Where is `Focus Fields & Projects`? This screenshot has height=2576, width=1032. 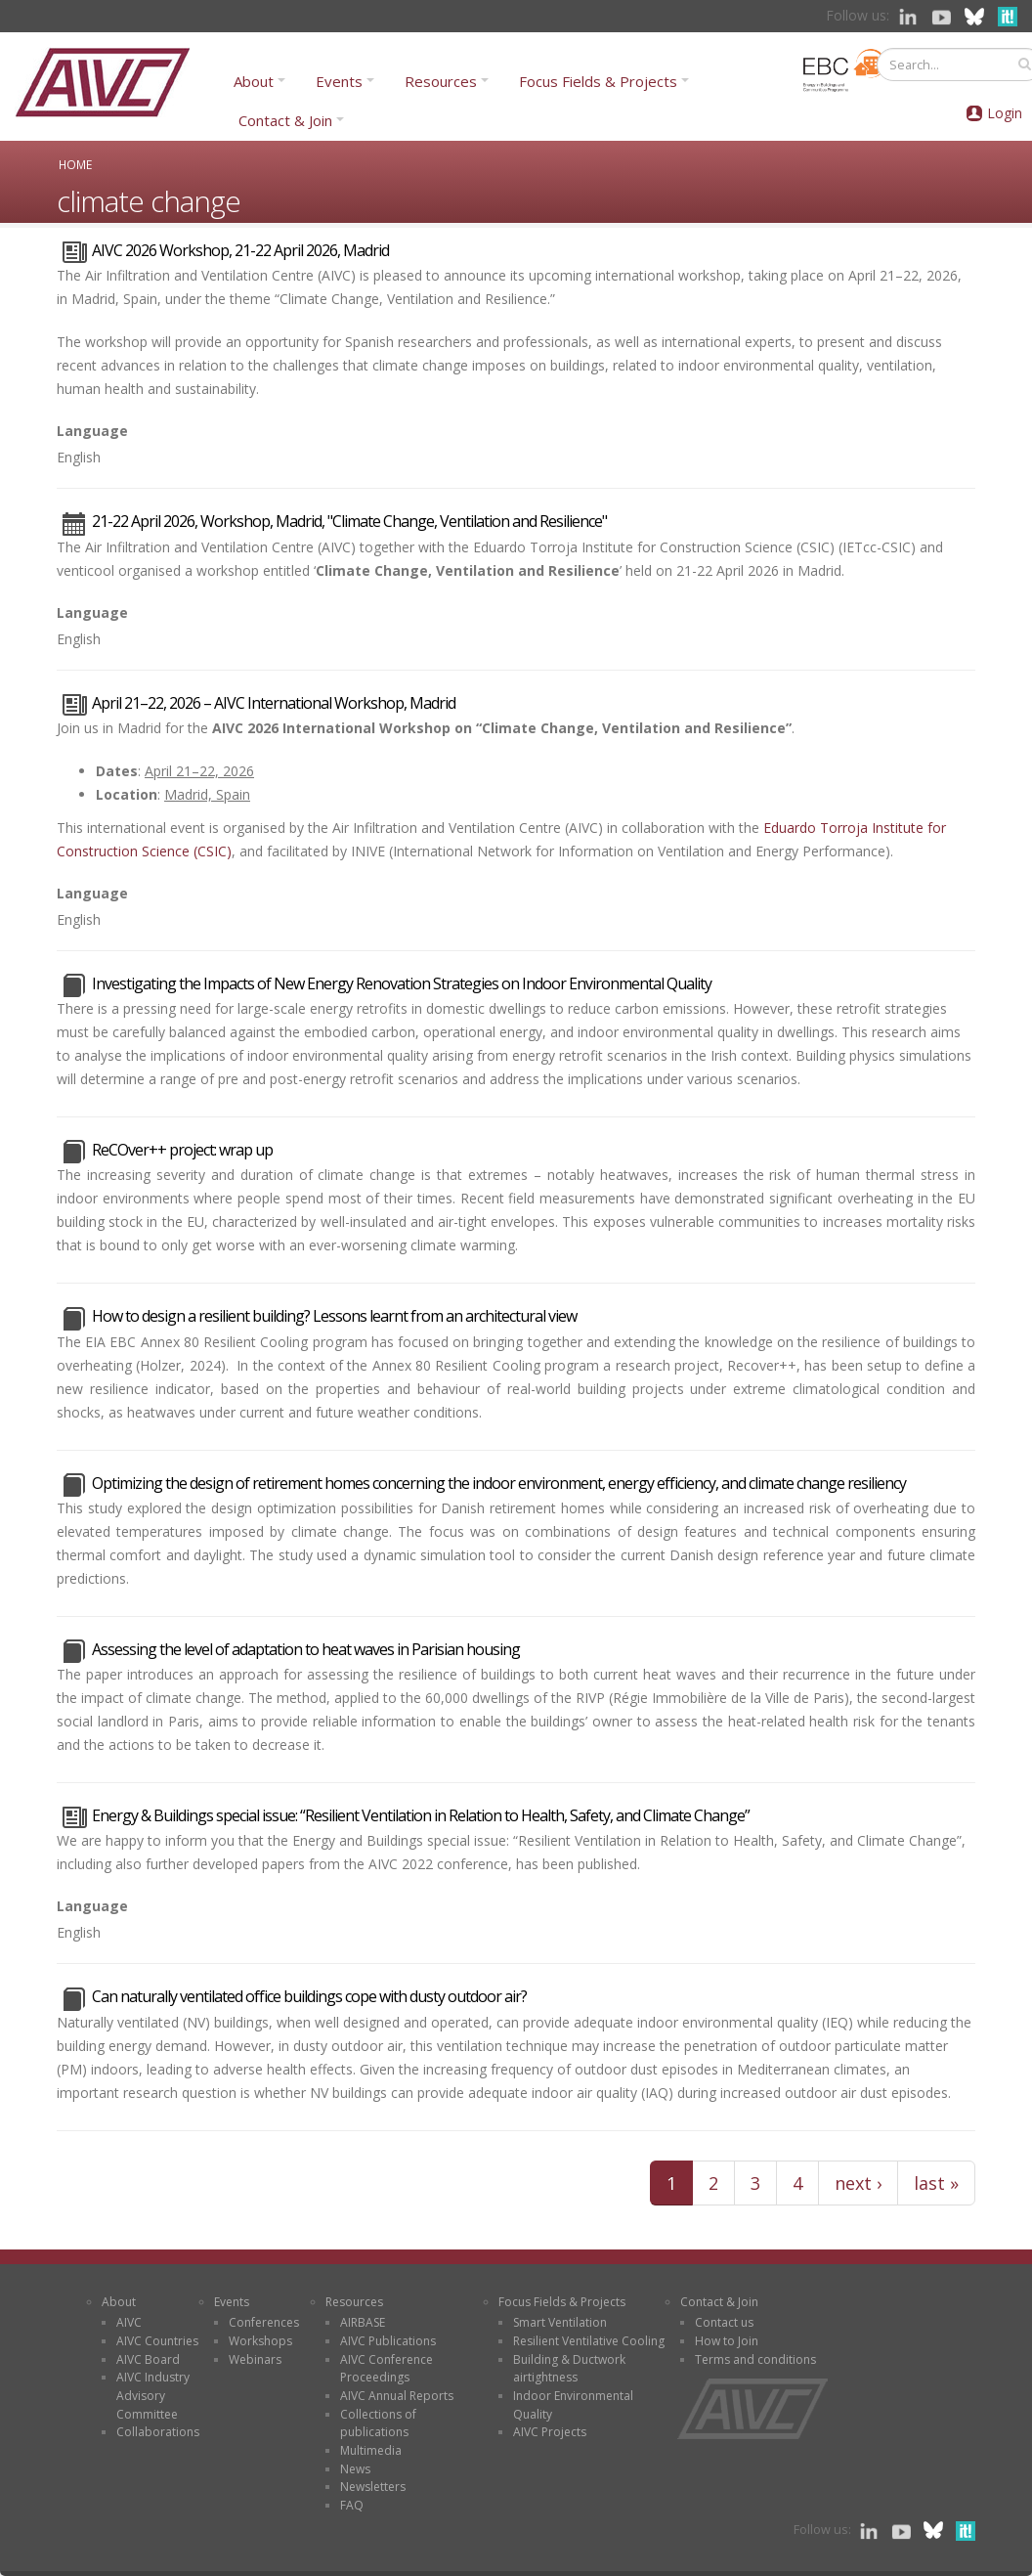
Focus Fields & Projects is located at coordinates (598, 81).